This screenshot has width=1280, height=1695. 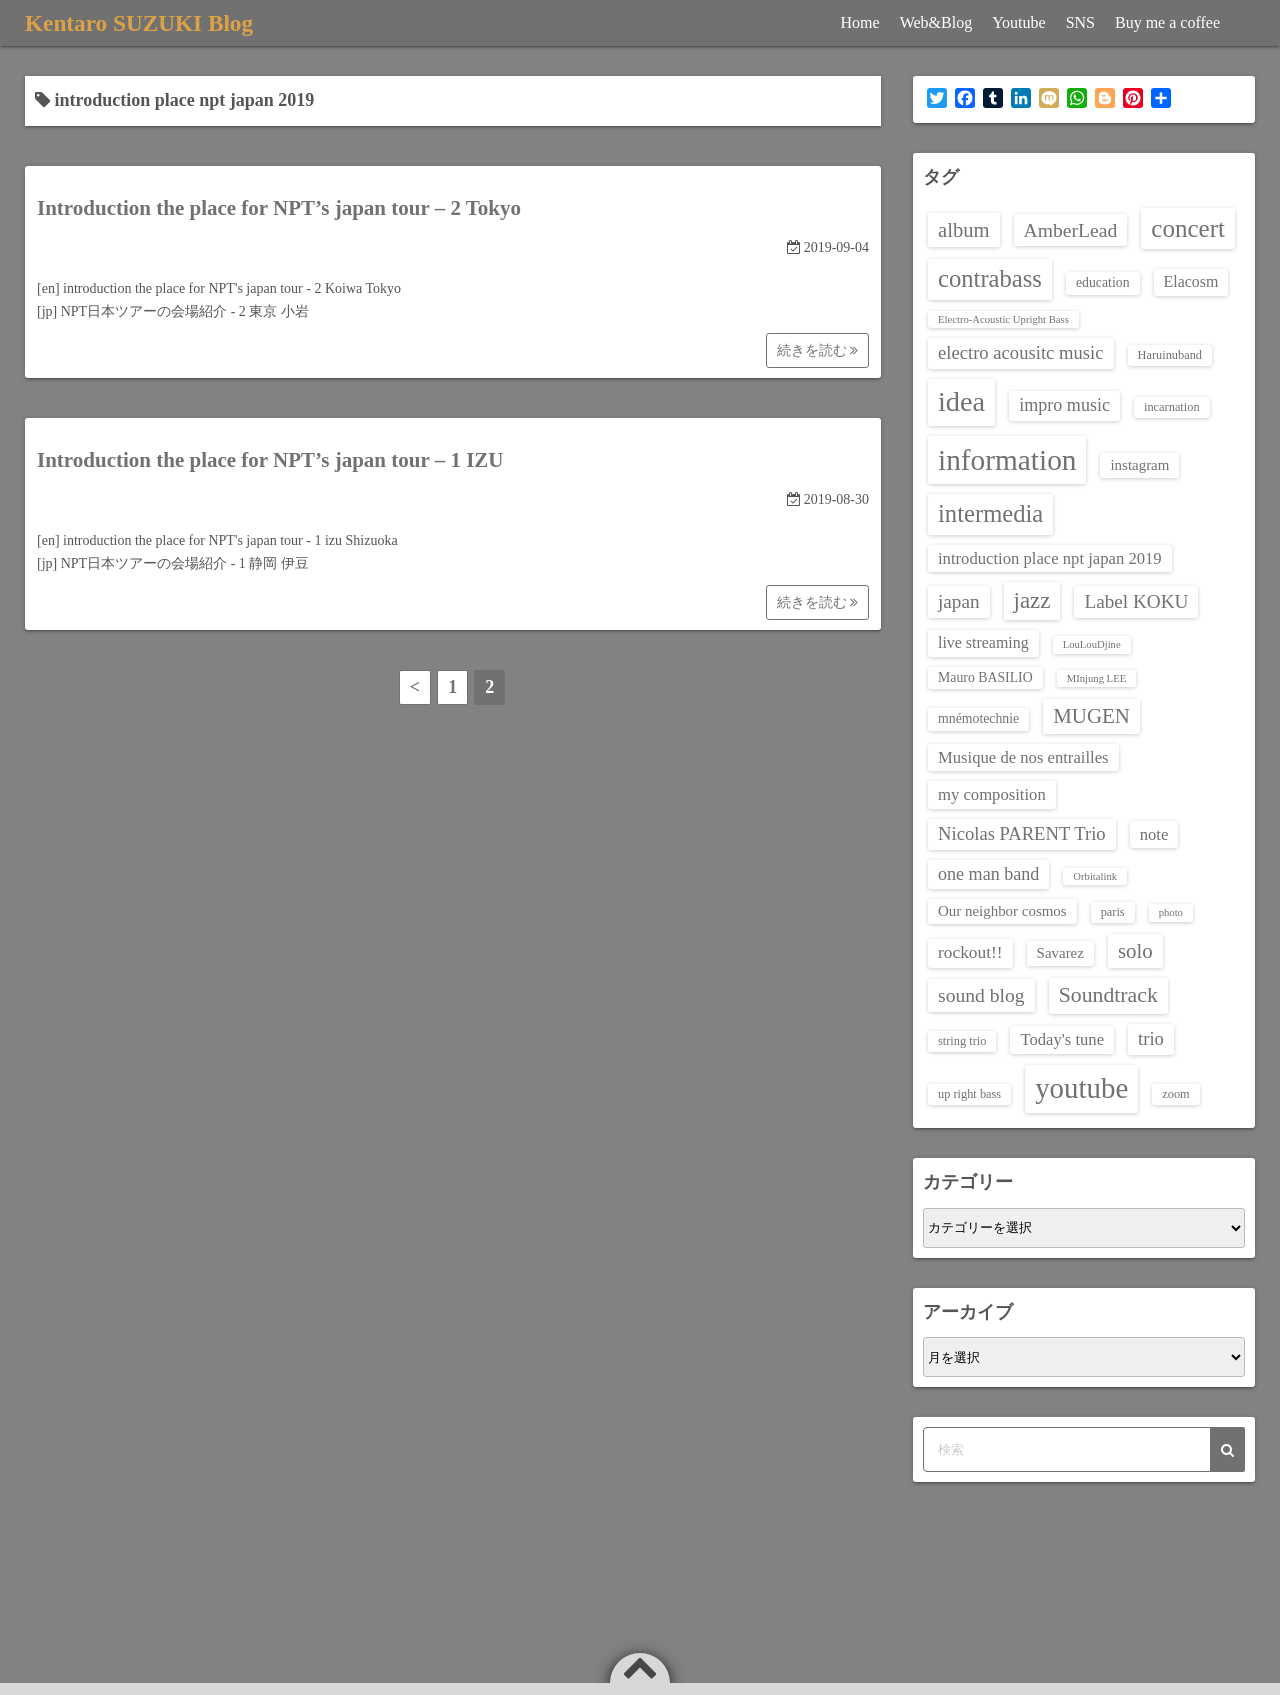 I want to click on up right bass [up right bass (3個の項目)], so click(x=969, y=1094).